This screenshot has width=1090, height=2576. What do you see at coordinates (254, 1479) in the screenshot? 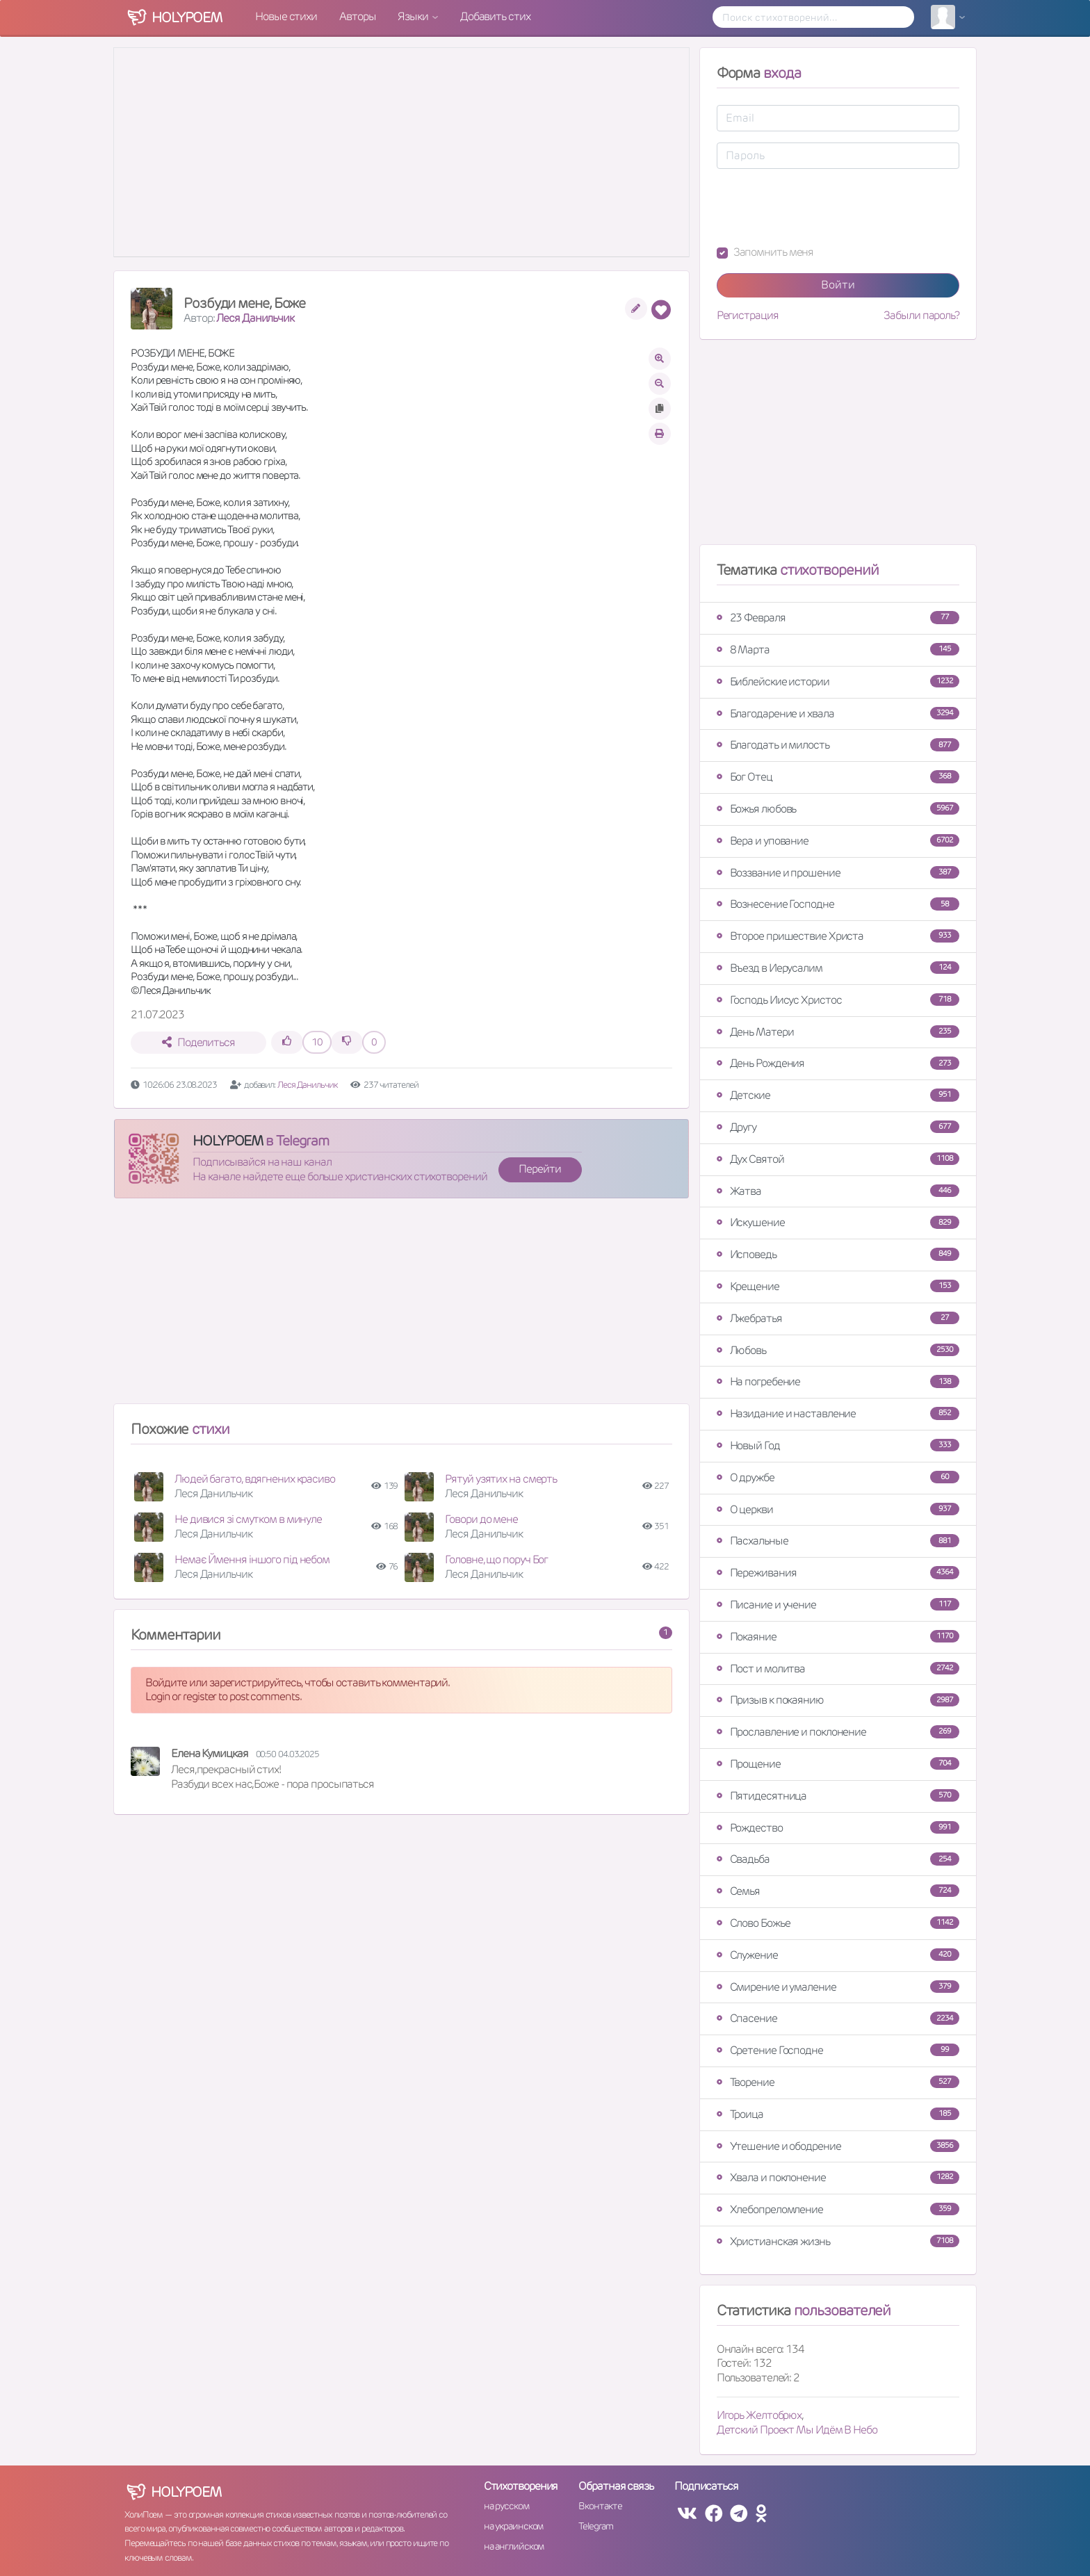
I see `Людей багато, вдягнених красиво` at bounding box center [254, 1479].